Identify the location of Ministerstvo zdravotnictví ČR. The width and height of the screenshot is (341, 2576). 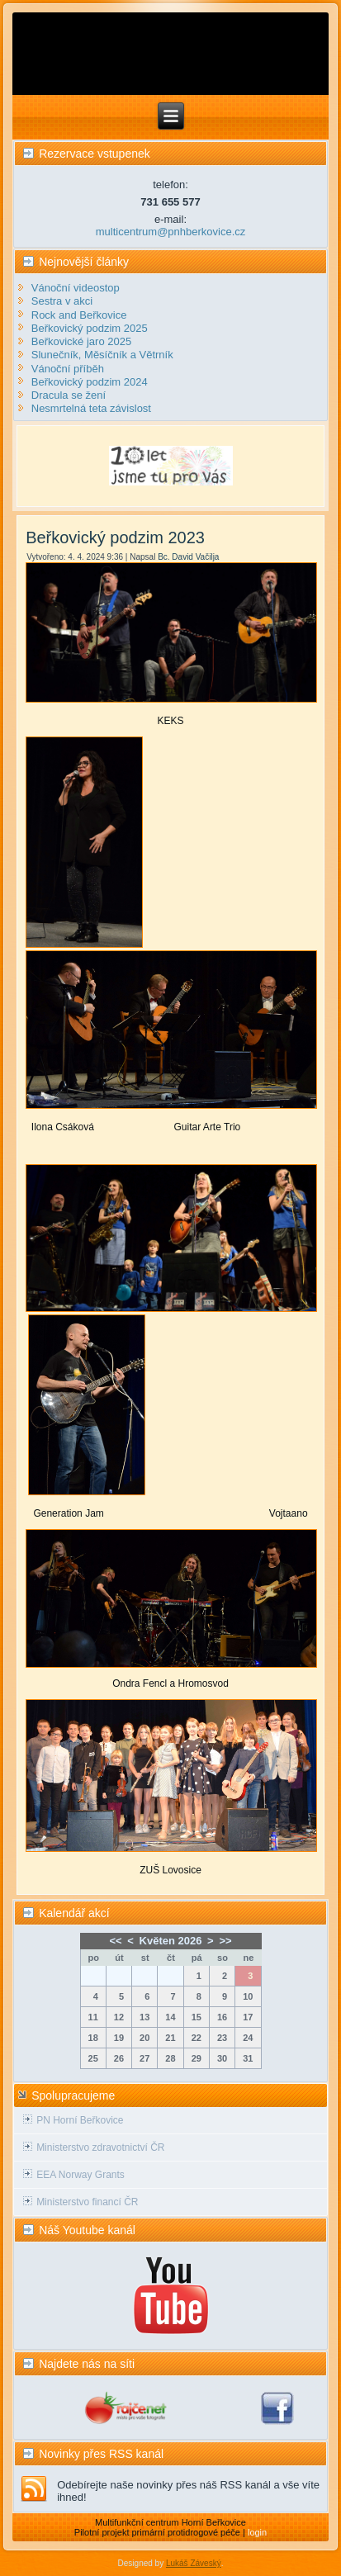
(100, 2147).